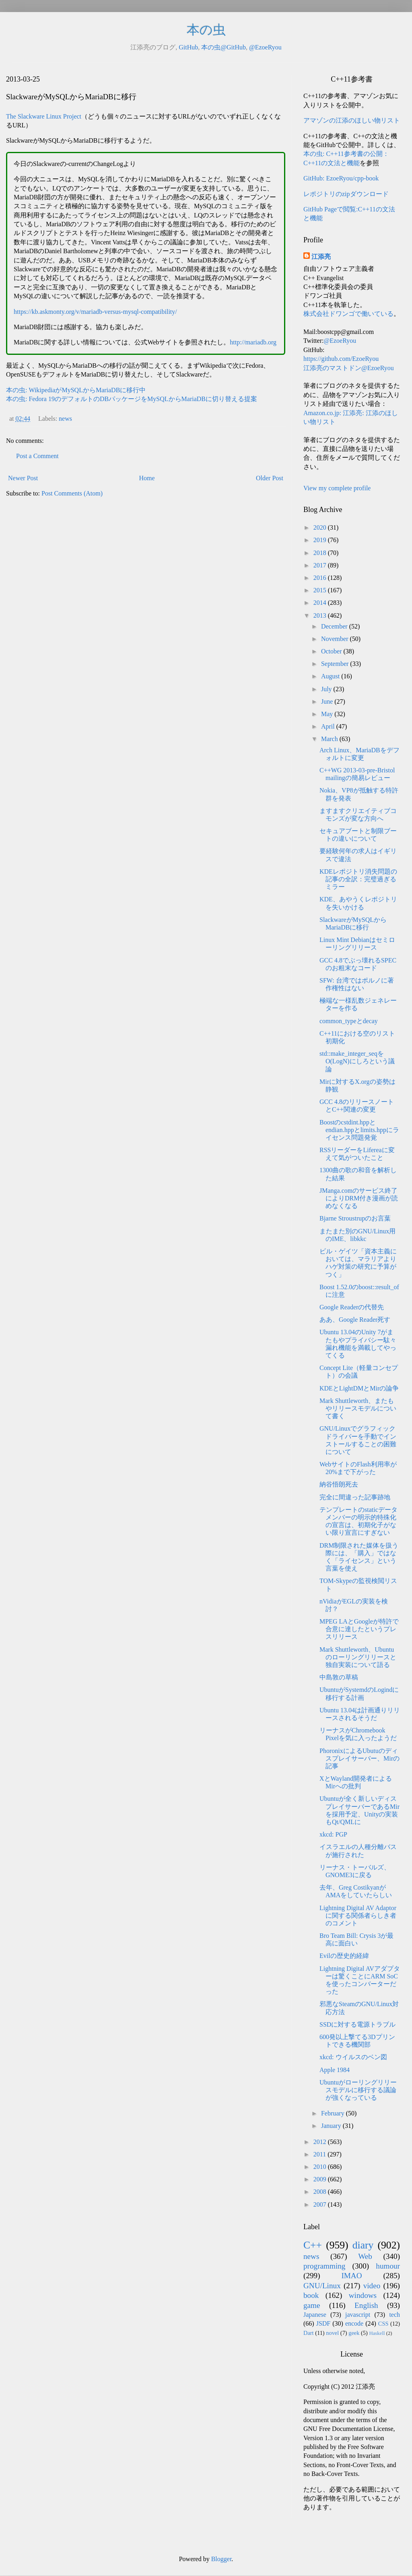  What do you see at coordinates (332, 651) in the screenshot?
I see `October` at bounding box center [332, 651].